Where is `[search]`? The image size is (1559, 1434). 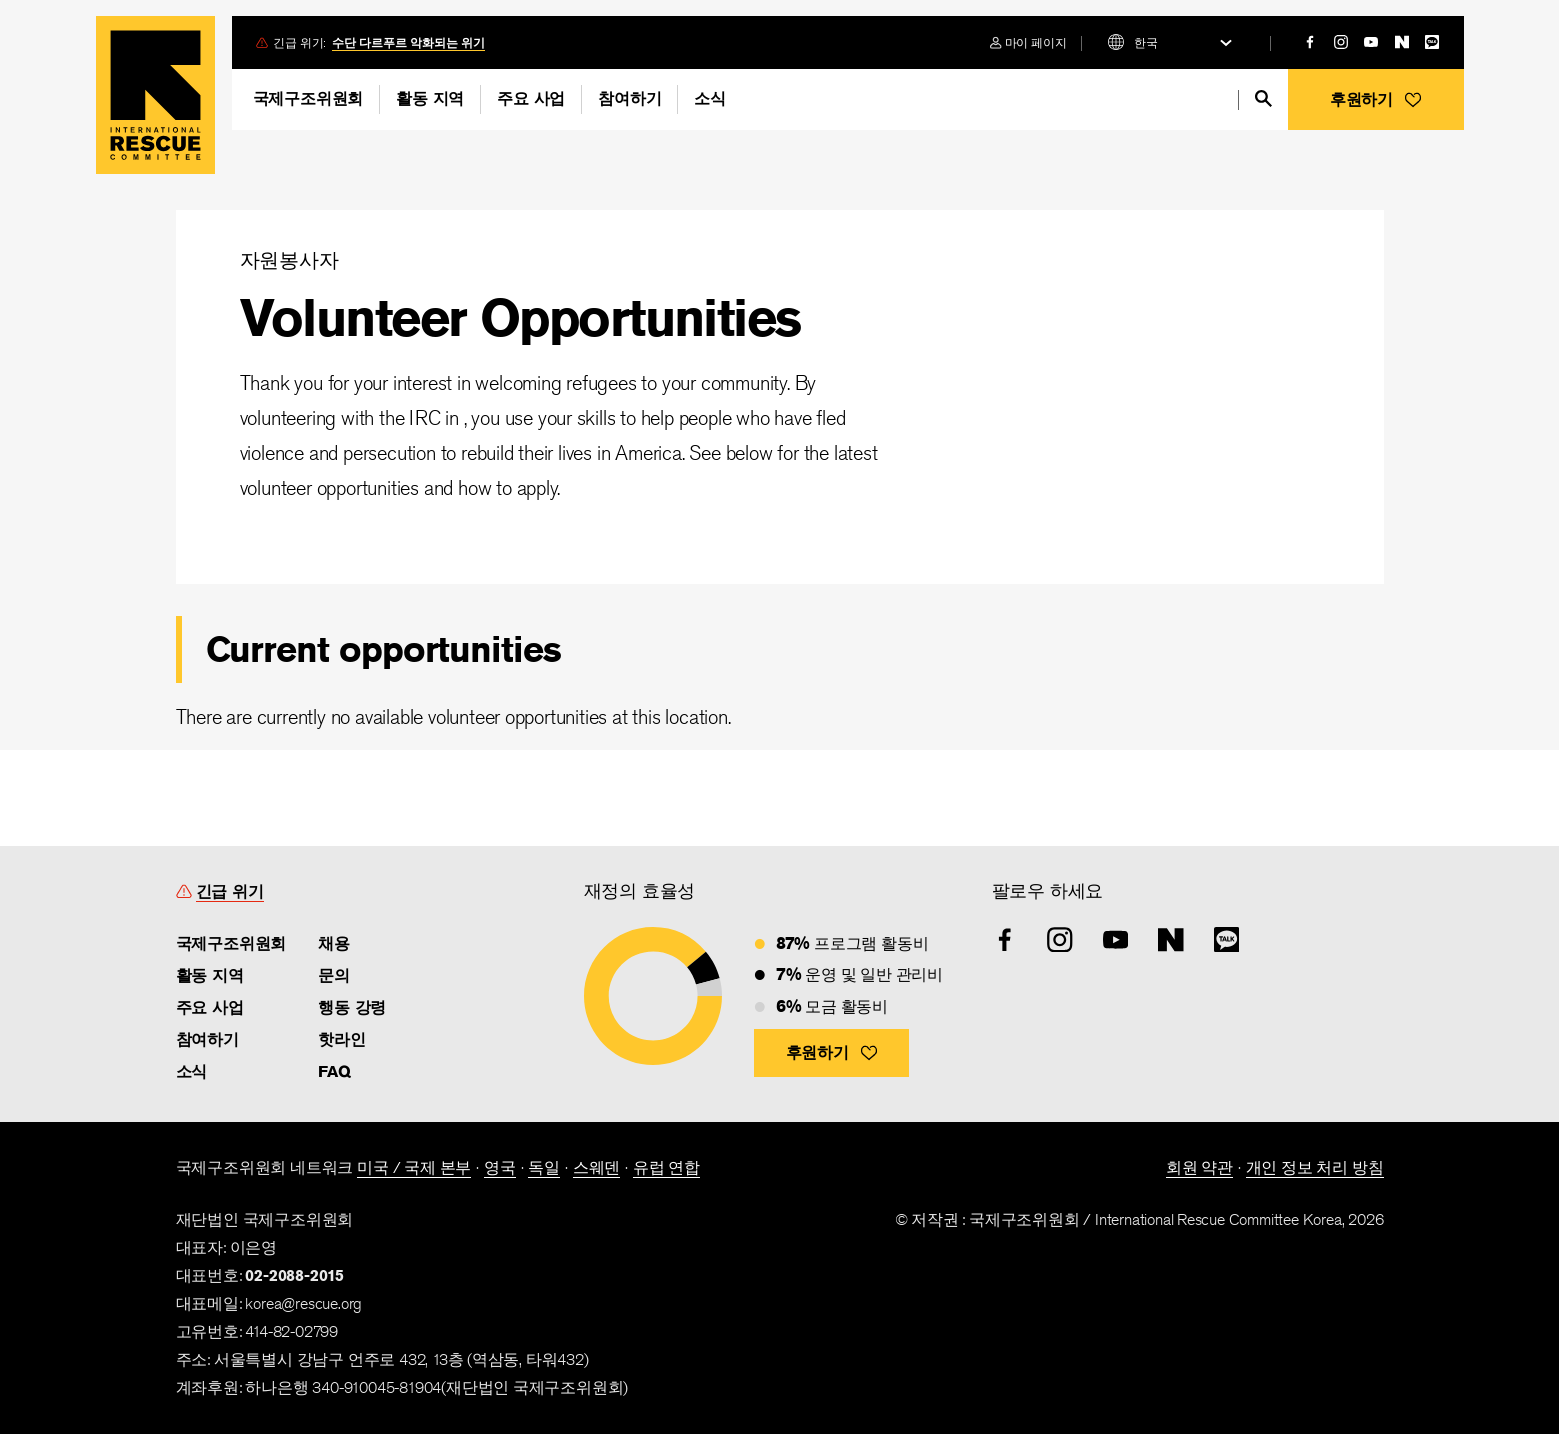
[search] is located at coordinates (1263, 98).